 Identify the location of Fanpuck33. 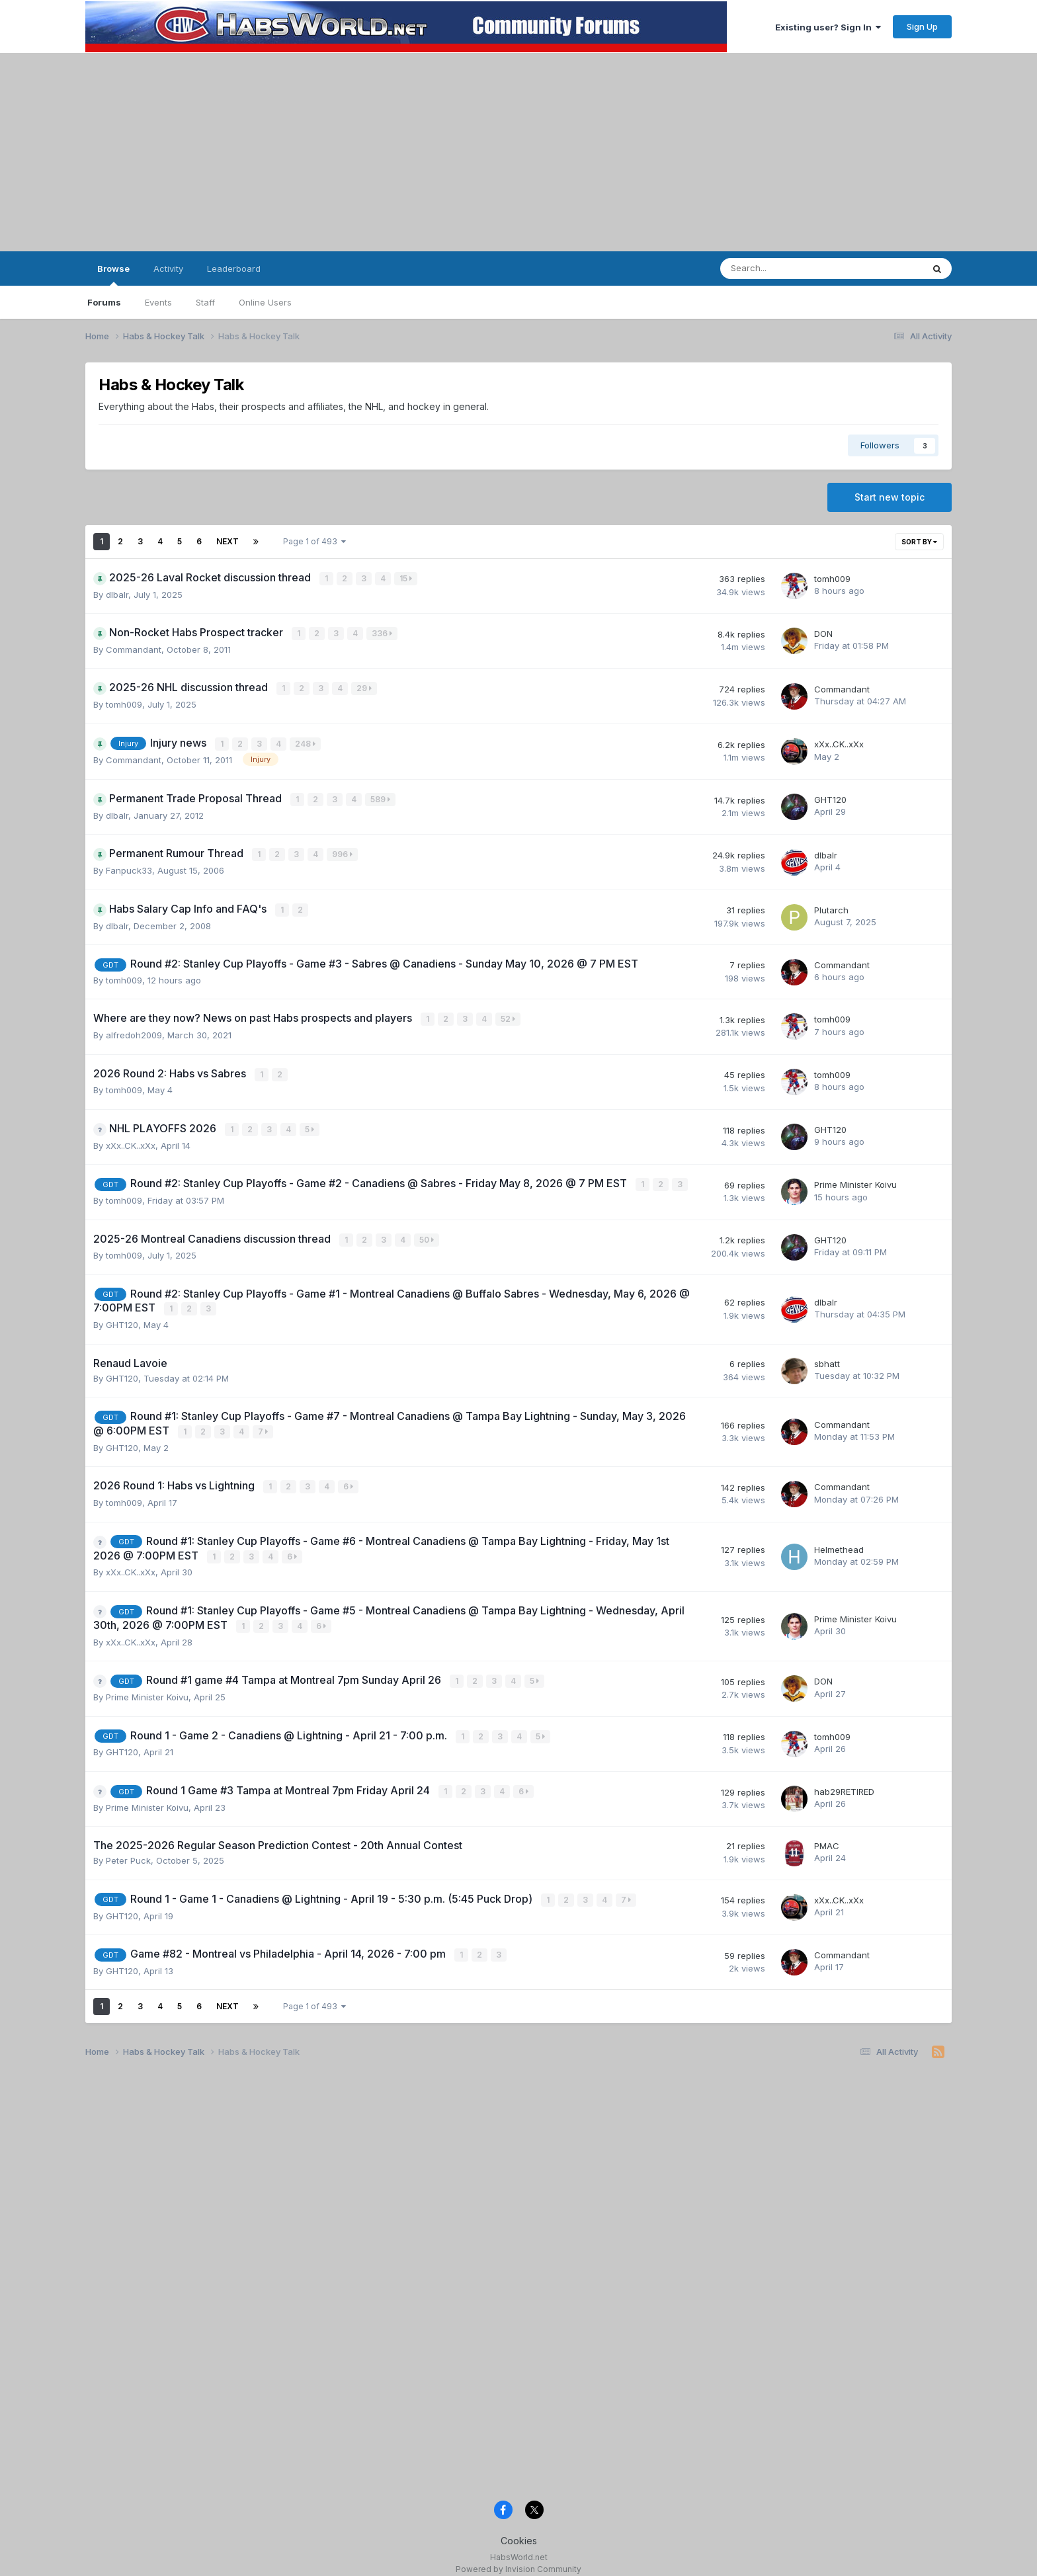
(129, 867).